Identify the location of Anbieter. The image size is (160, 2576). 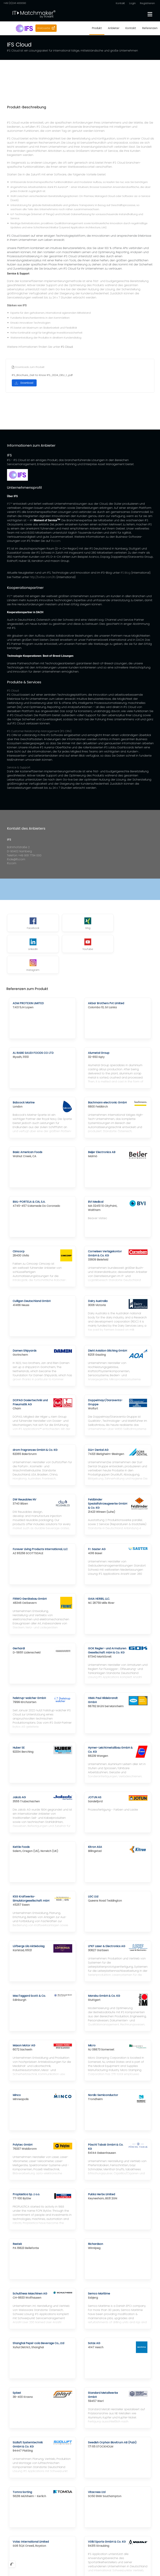
(113, 28).